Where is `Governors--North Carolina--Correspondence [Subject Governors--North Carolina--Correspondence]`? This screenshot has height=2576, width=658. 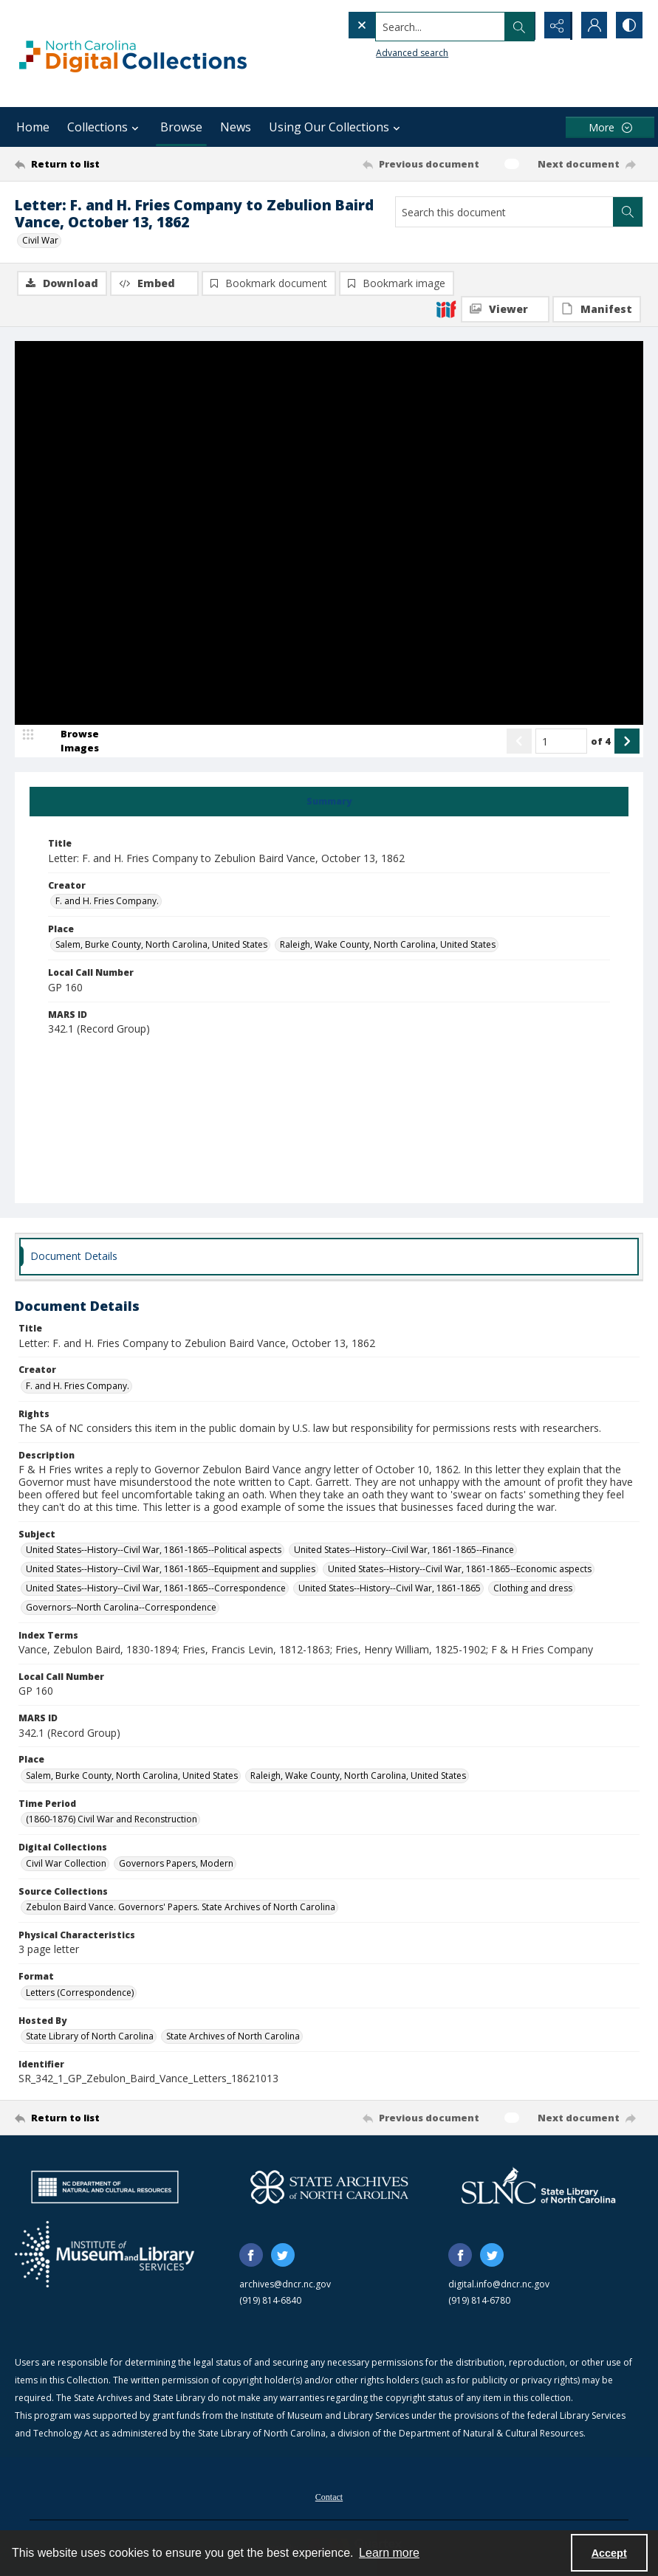 Governors--North Carolina--Correspondence [Subject Governors--North Carolina--Correspondence] is located at coordinates (121, 1608).